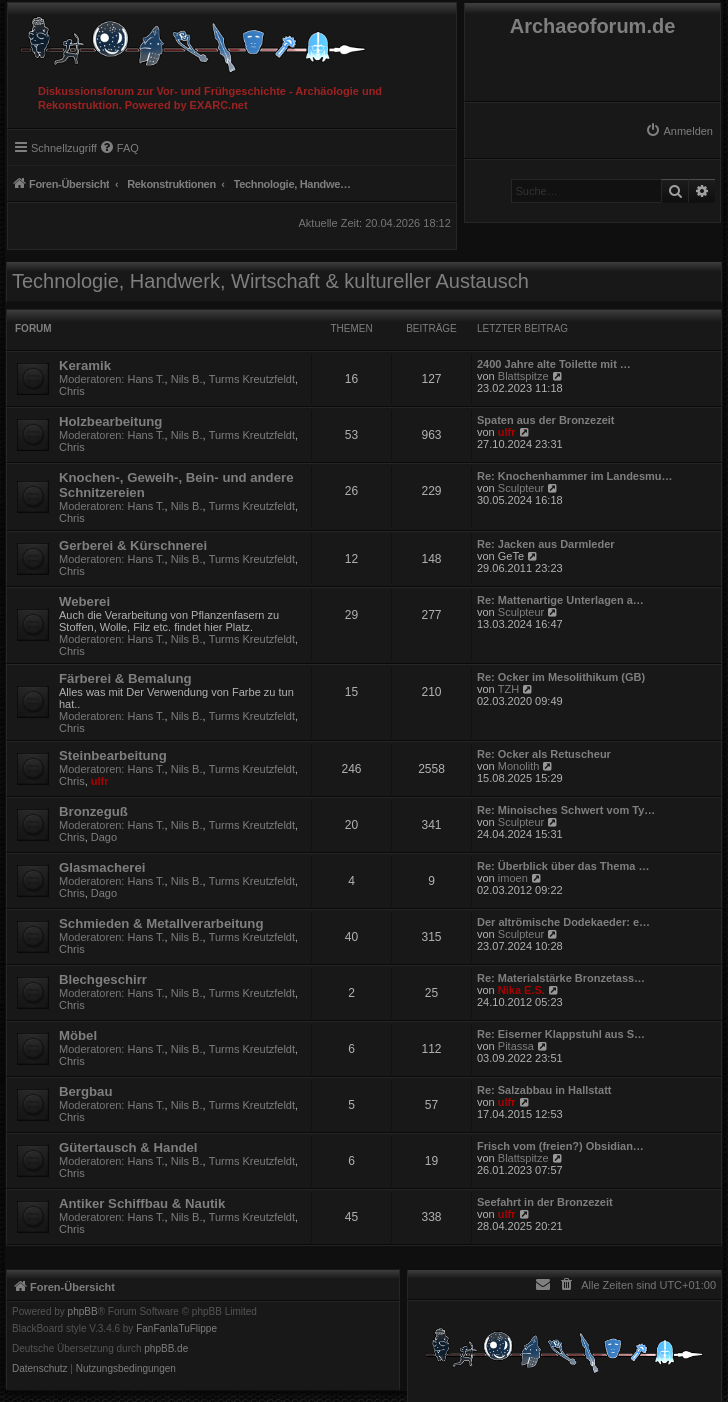 The height and width of the screenshot is (1402, 728). Describe the element at coordinates (176, 1329) in the screenshot. I see `FanFanlaTuFlippe` at that location.